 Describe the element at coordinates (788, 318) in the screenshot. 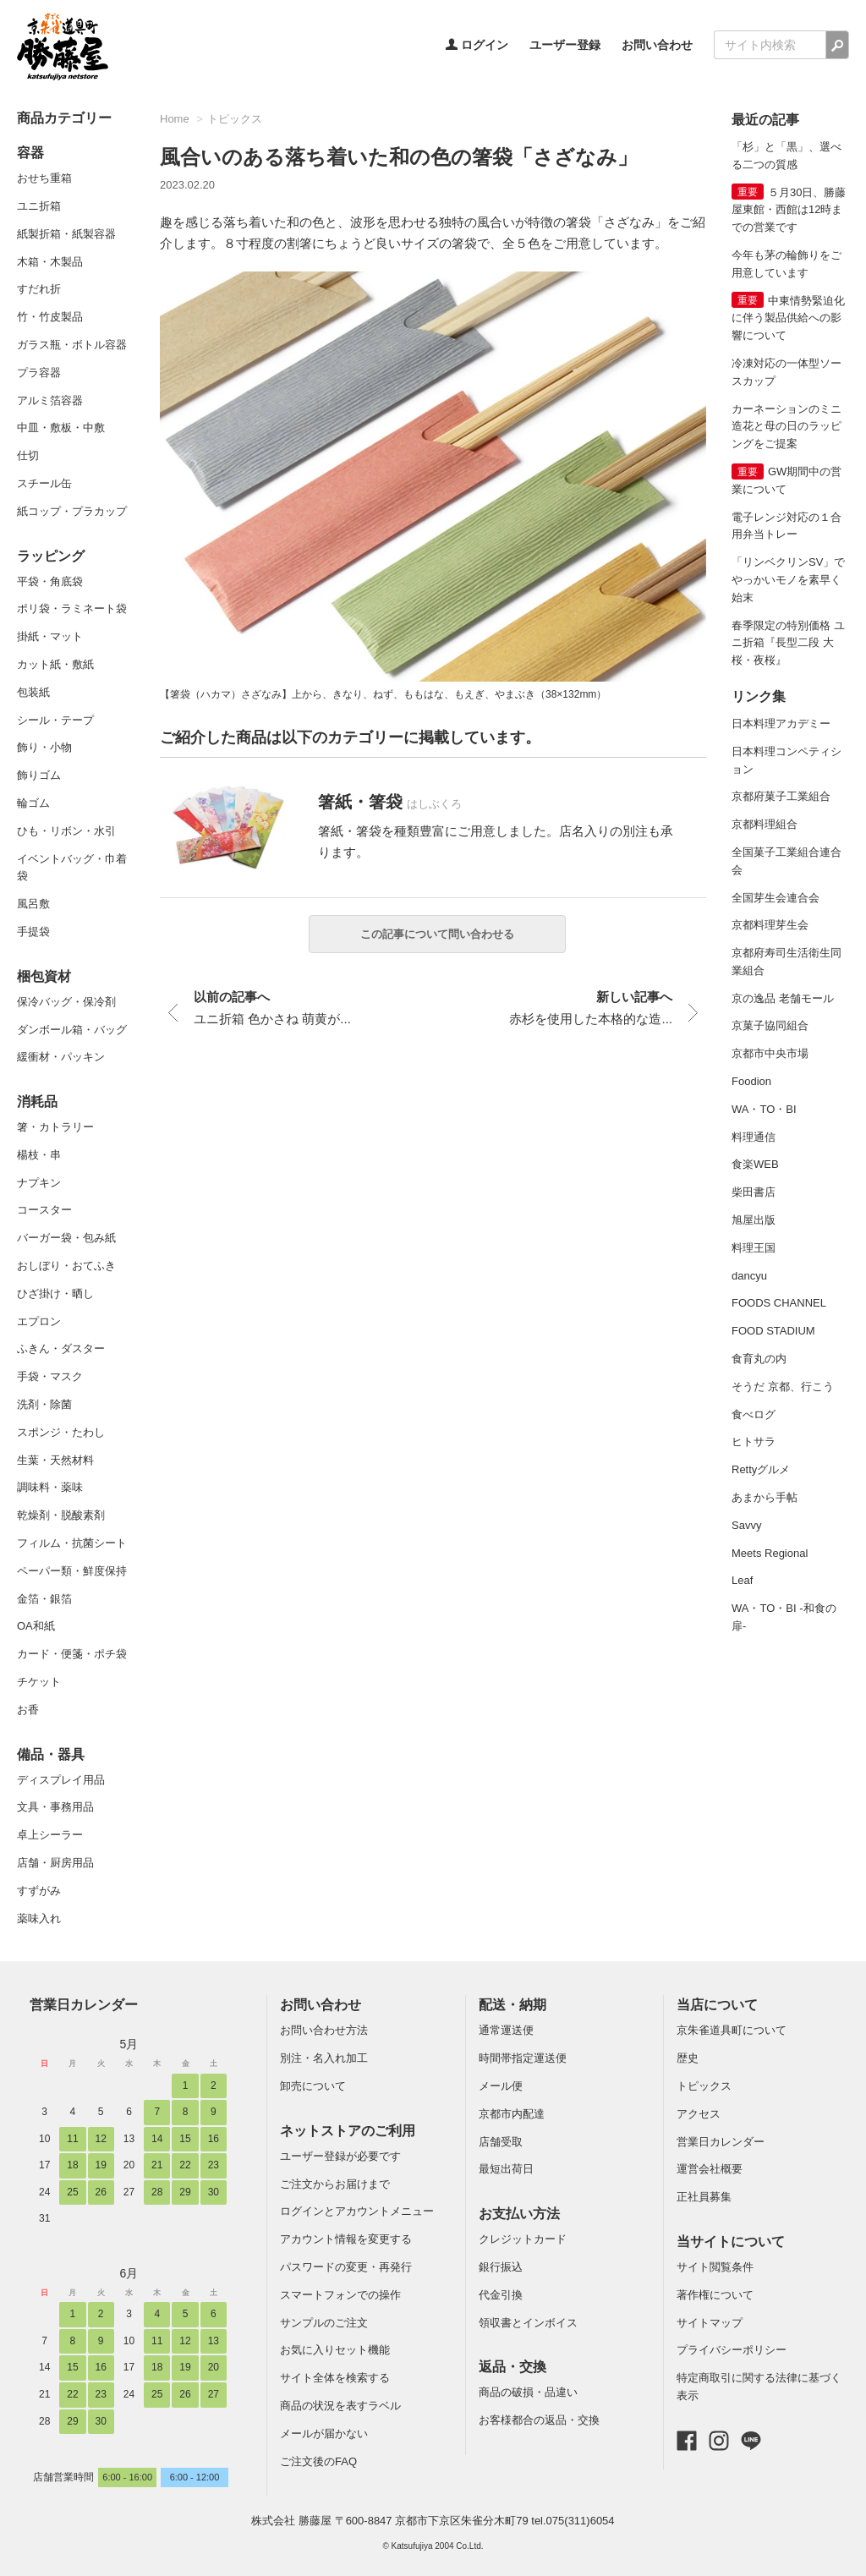

I see `中東情勢緊迫化に伴う製品供給への影響について` at that location.